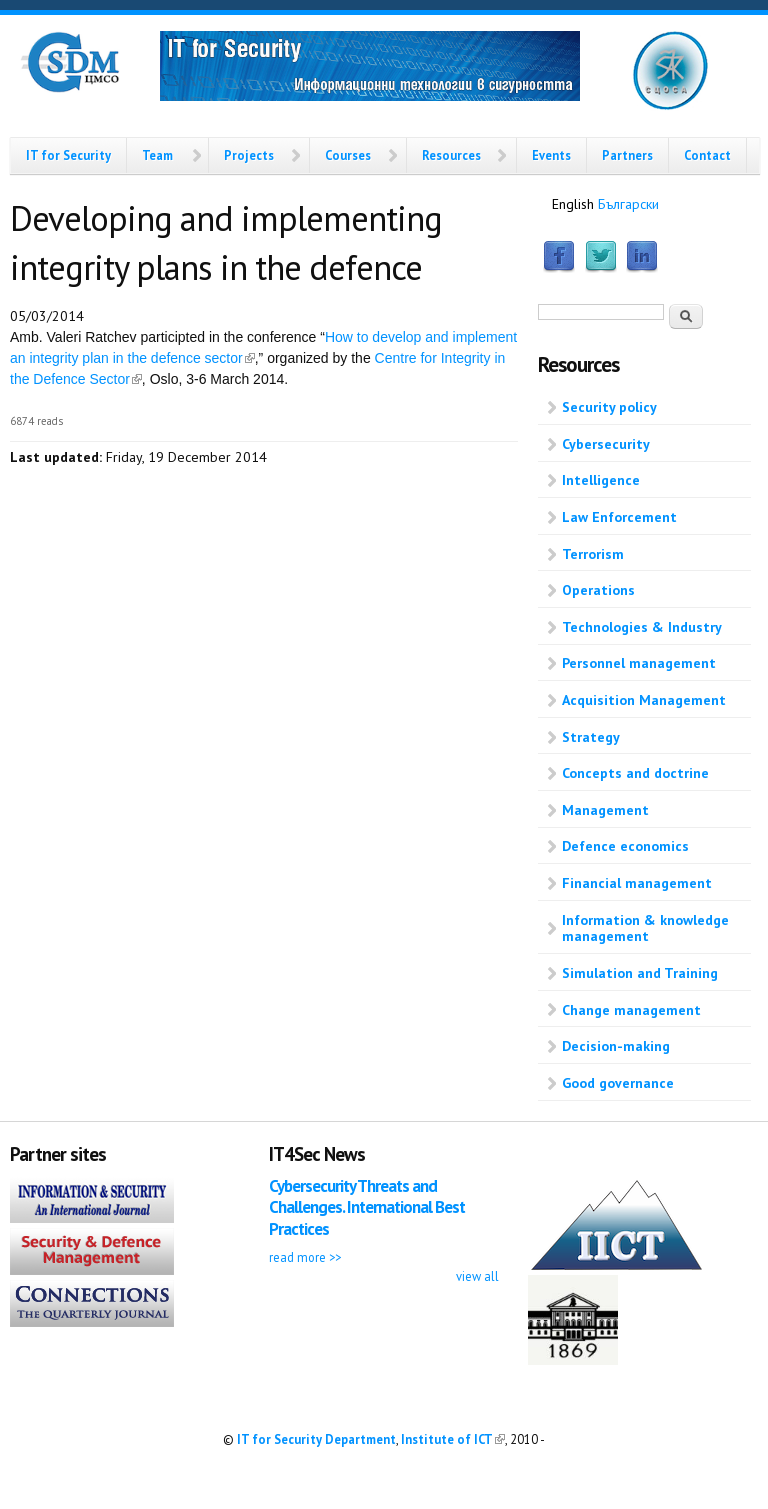 The image size is (768, 1509). I want to click on Decision-making, so click(616, 1046).